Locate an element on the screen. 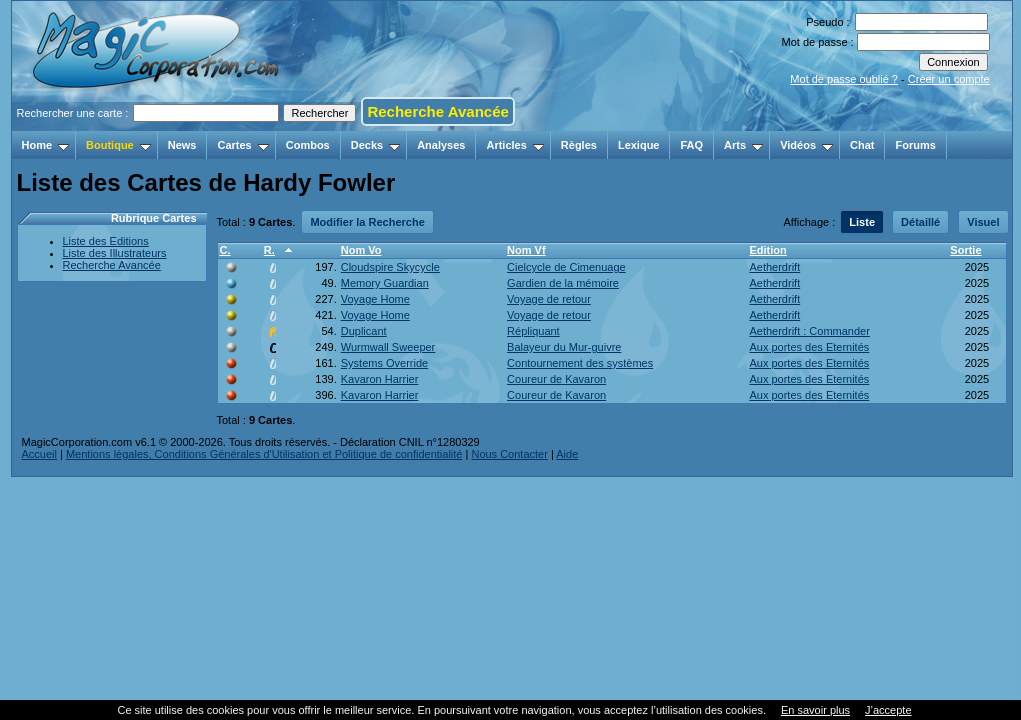 The image size is (1021, 720). Aux portes des Eternités is located at coordinates (809, 347).